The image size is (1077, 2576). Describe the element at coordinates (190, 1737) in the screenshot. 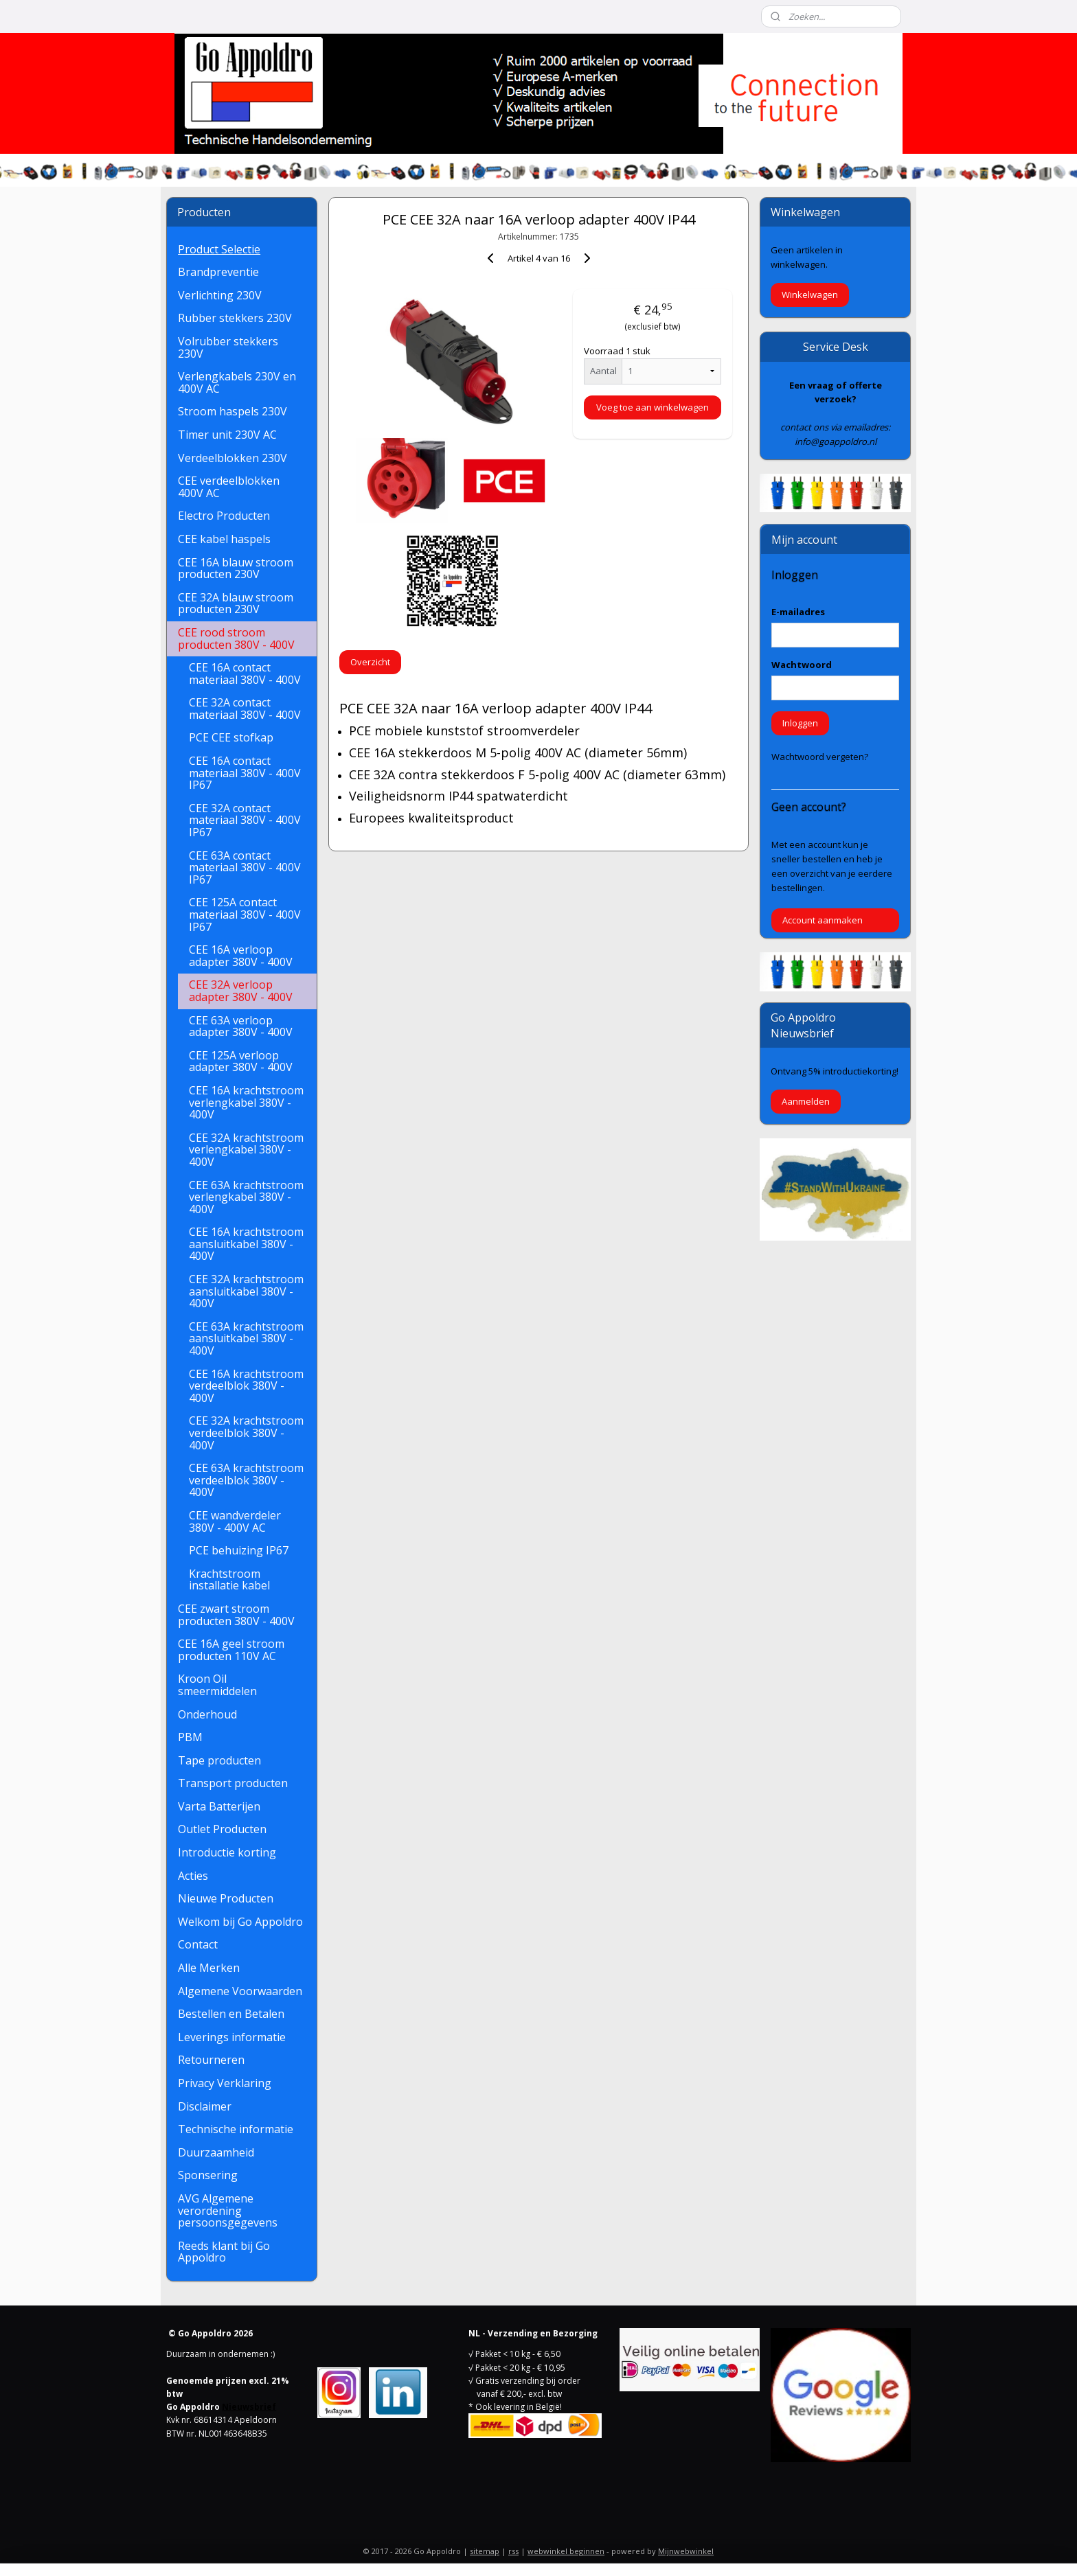

I see `PBM` at that location.